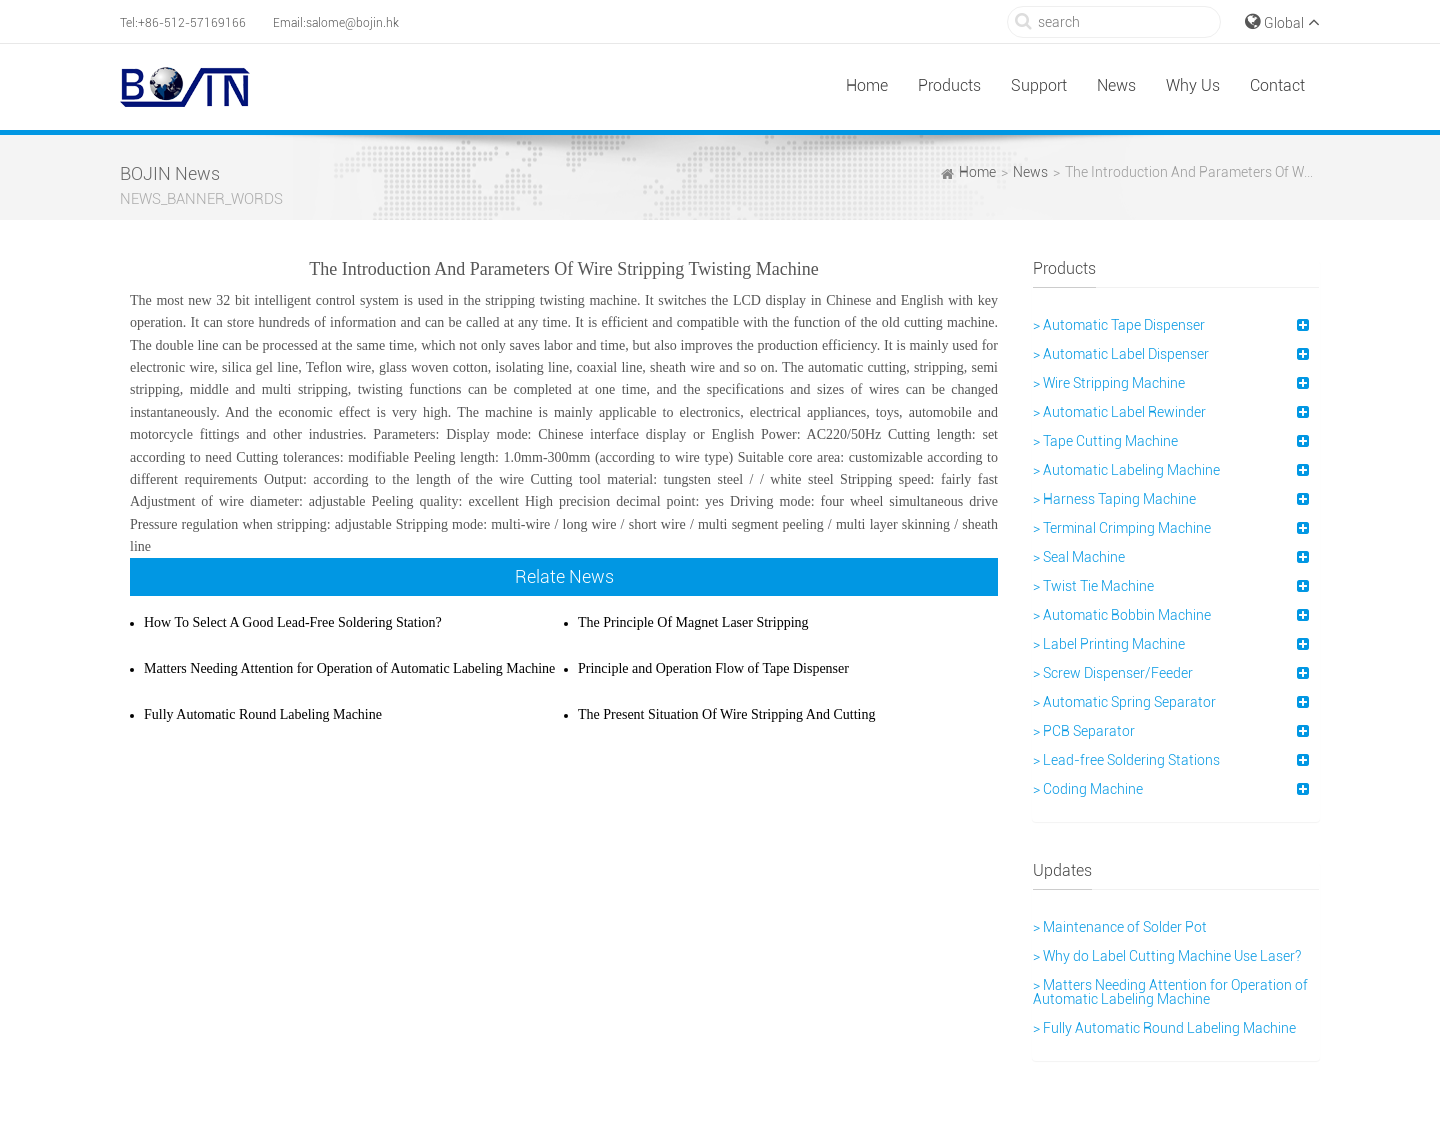 This screenshot has height=1141, width=1440. I want to click on > Twist Tie Machine, so click(1093, 586).